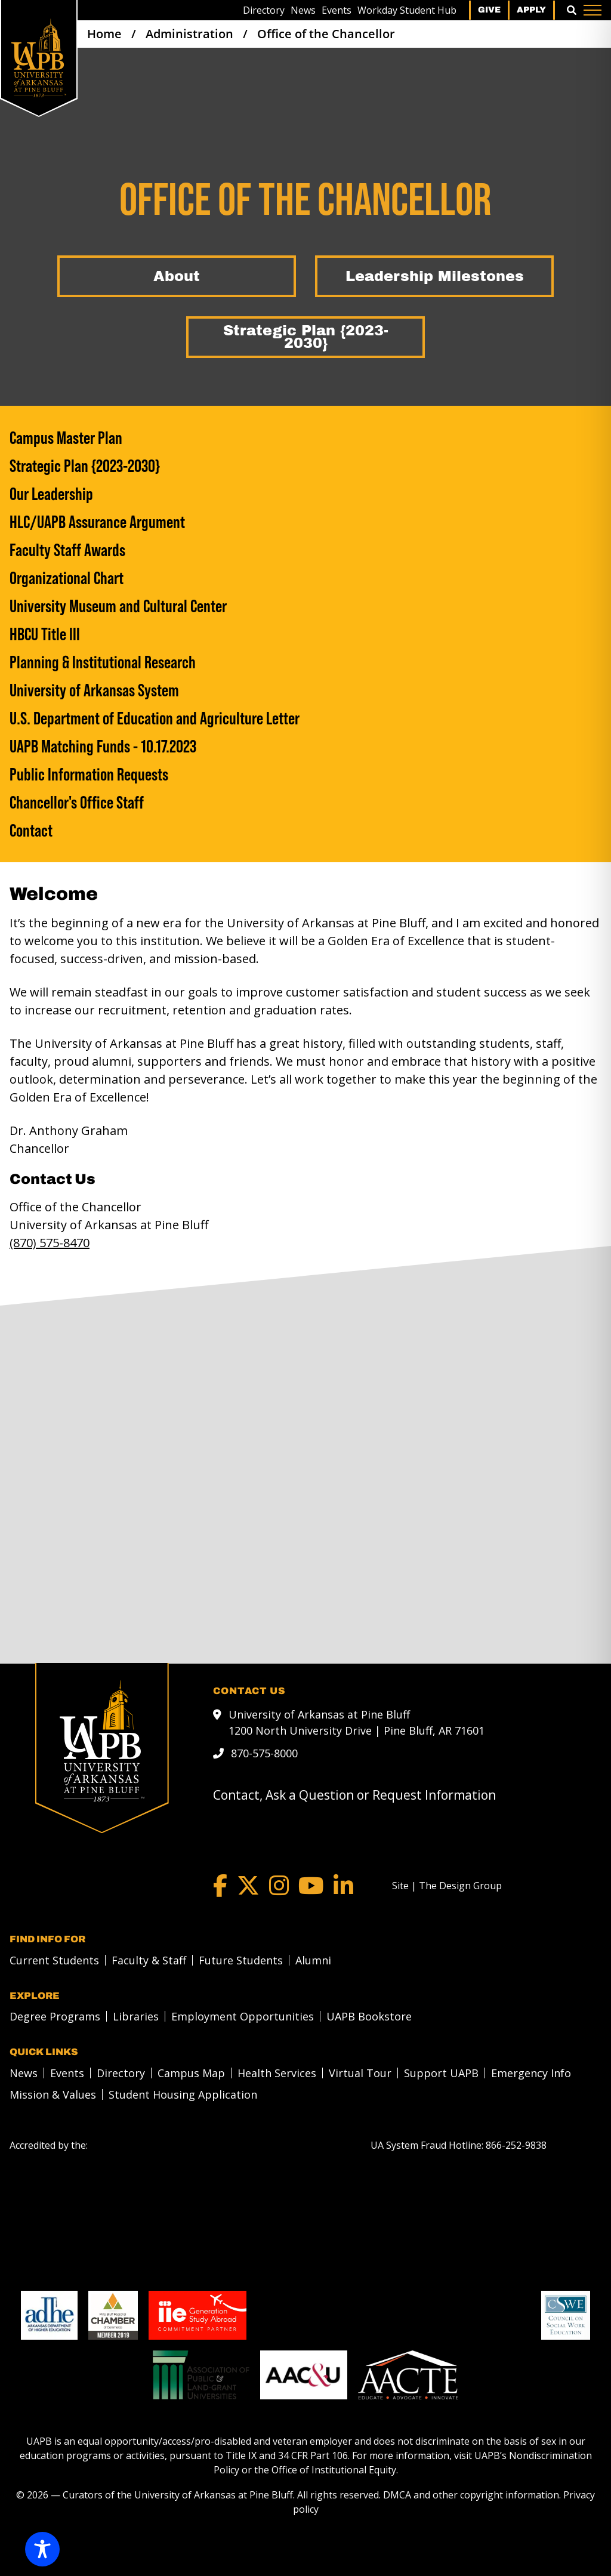 Image resolution: width=611 pixels, height=2576 pixels. Describe the element at coordinates (276, 2073) in the screenshot. I see `Health Services` at that location.